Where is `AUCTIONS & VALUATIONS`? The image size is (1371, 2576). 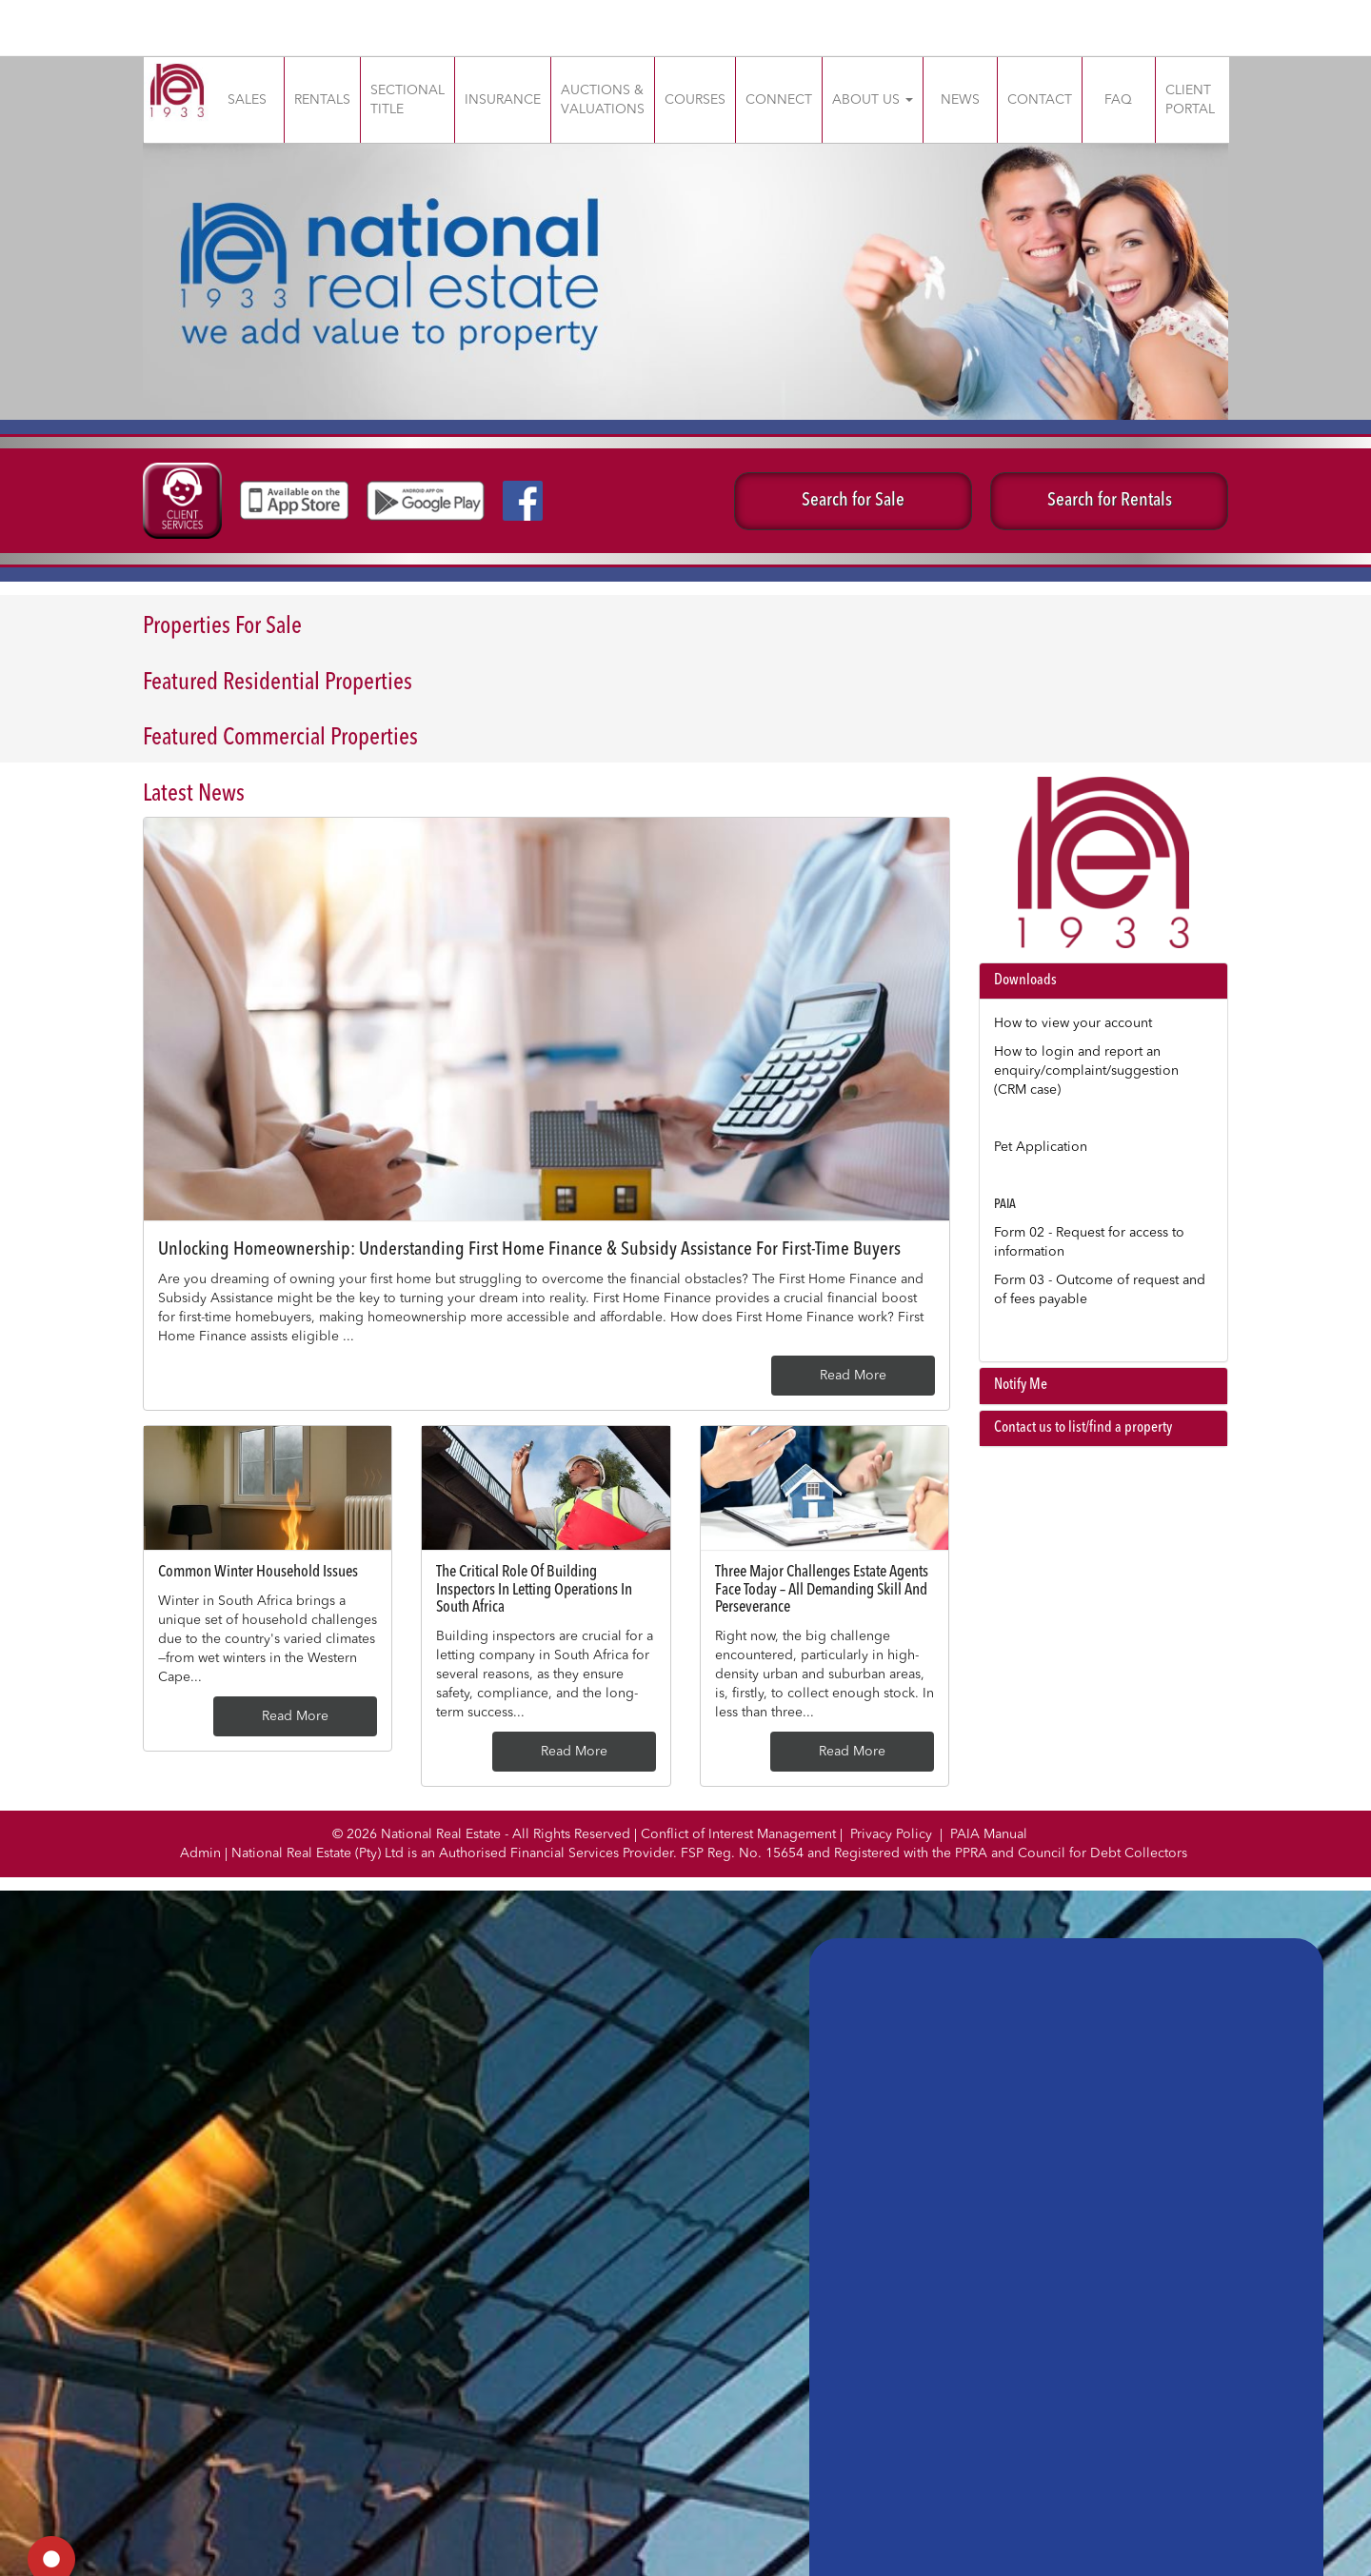
AUCTIONS & VALUATIONS is located at coordinates (603, 100).